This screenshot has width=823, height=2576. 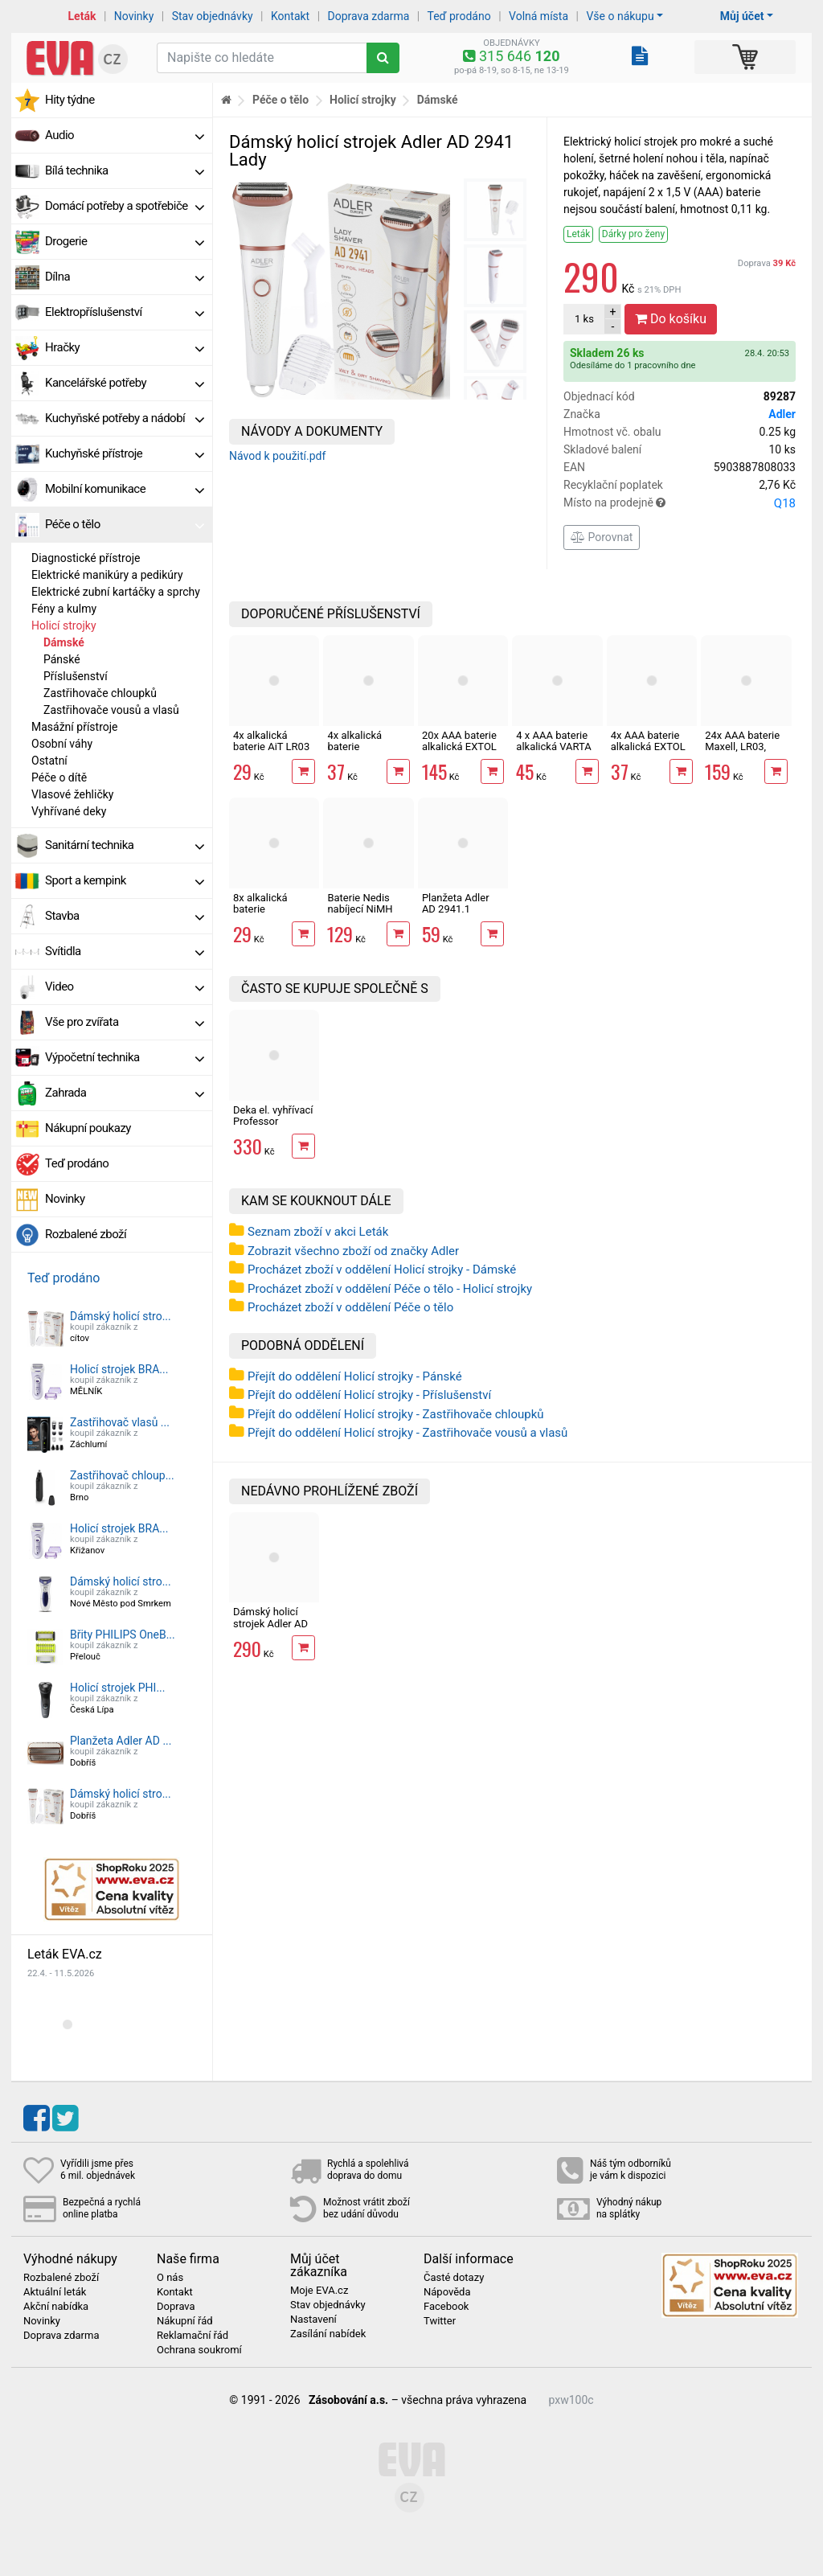 I want to click on Elektropříslušenství, so click(x=124, y=312).